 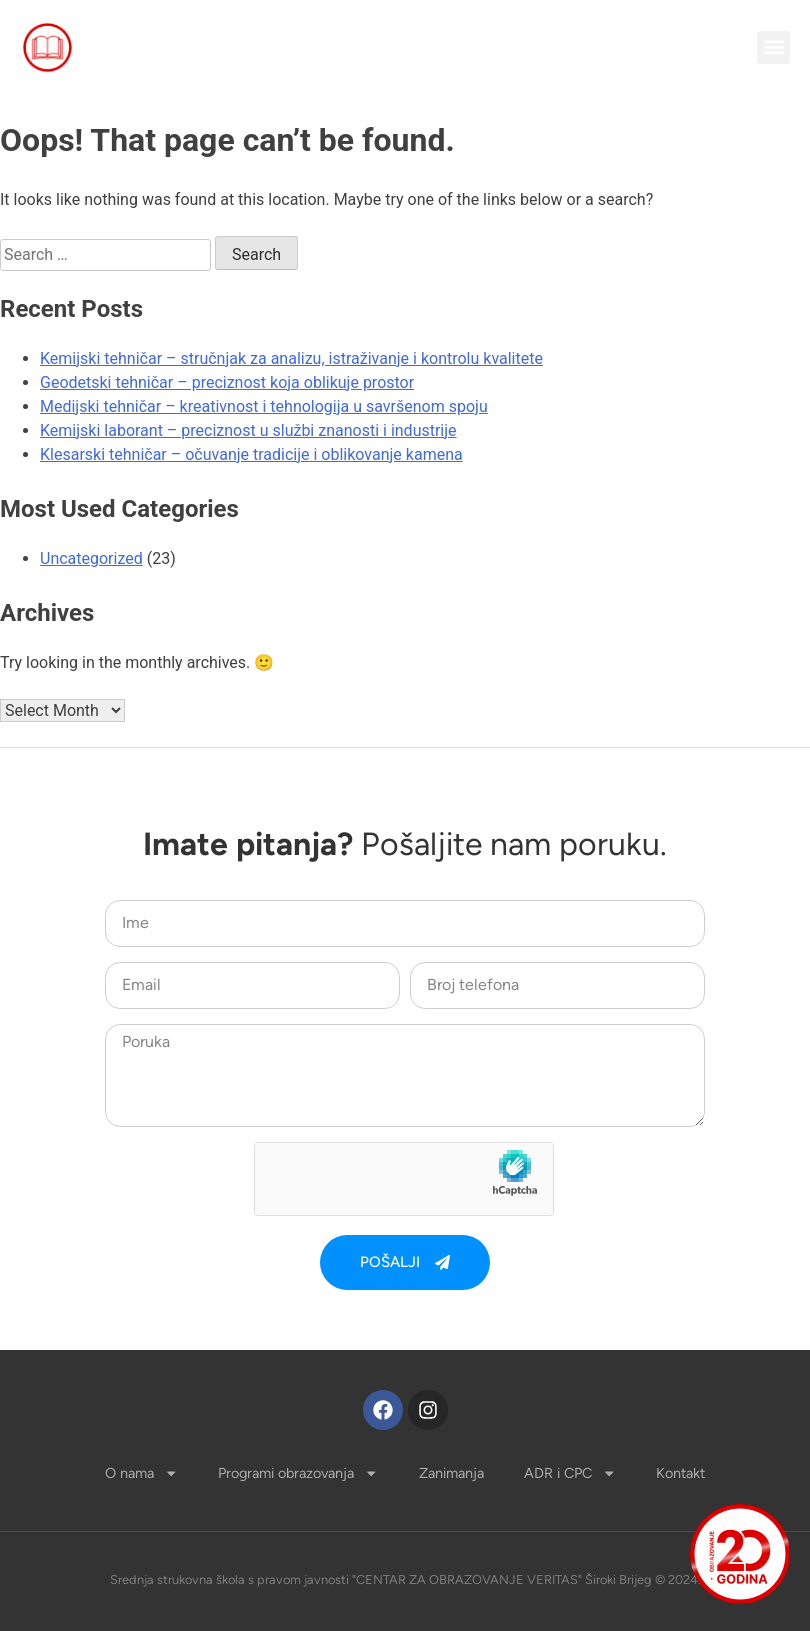 What do you see at coordinates (680, 1473) in the screenshot?
I see `Kontakt` at bounding box center [680, 1473].